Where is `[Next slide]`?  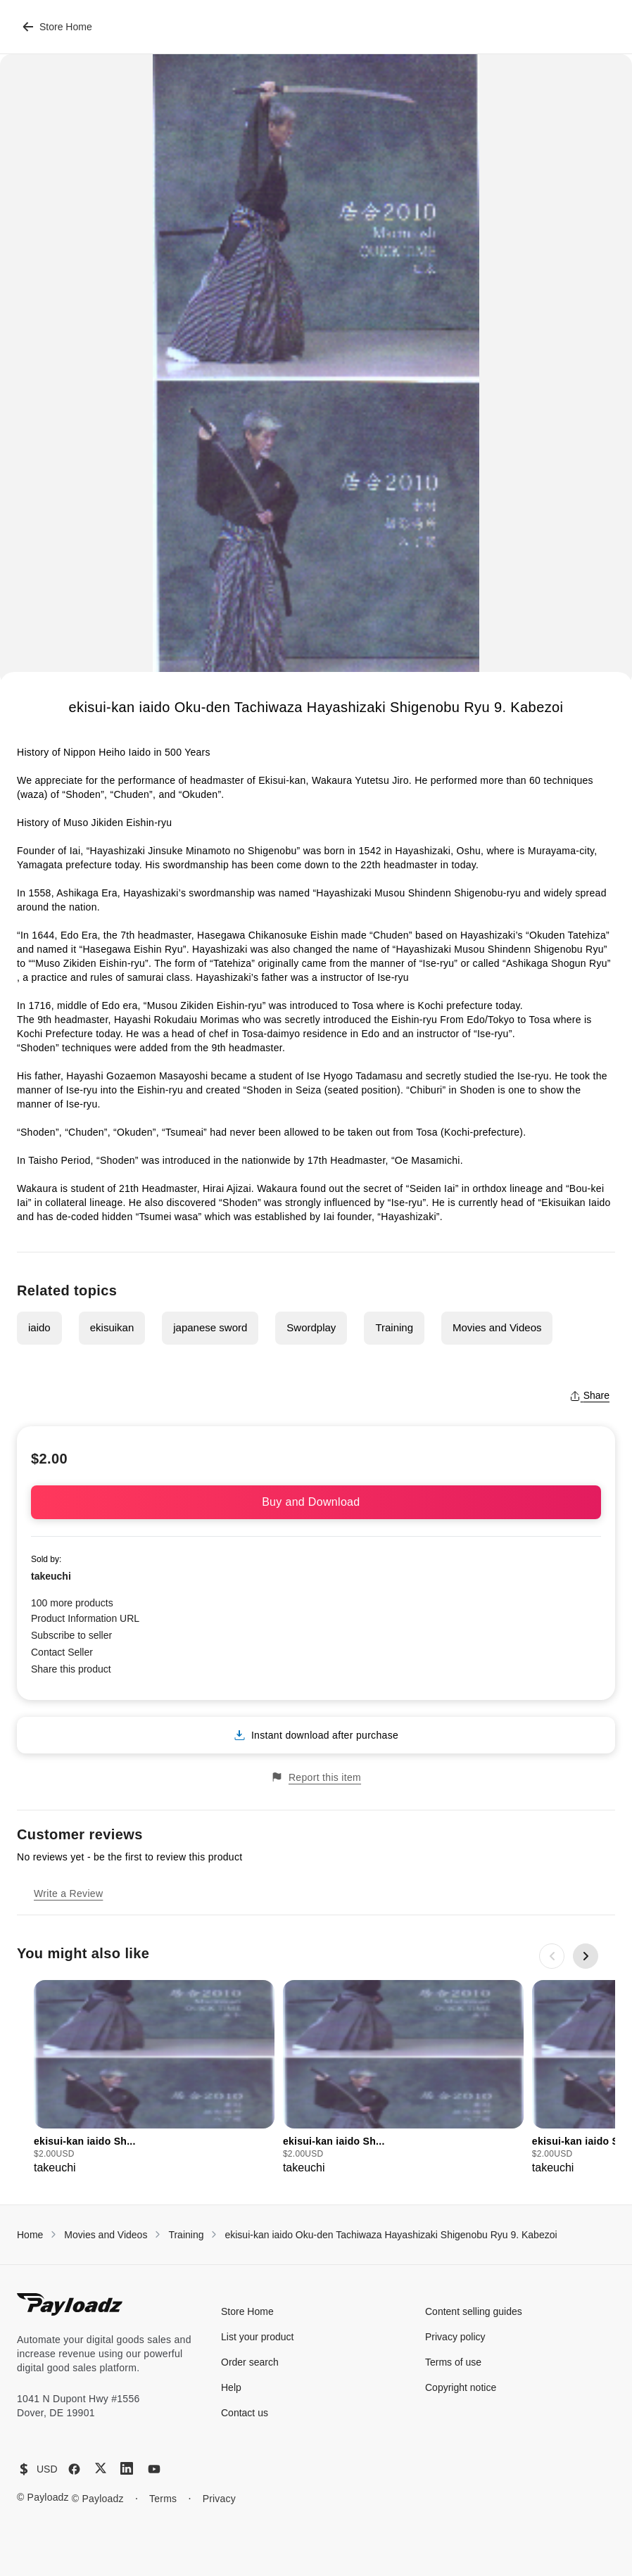 [Next slide] is located at coordinates (585, 1956).